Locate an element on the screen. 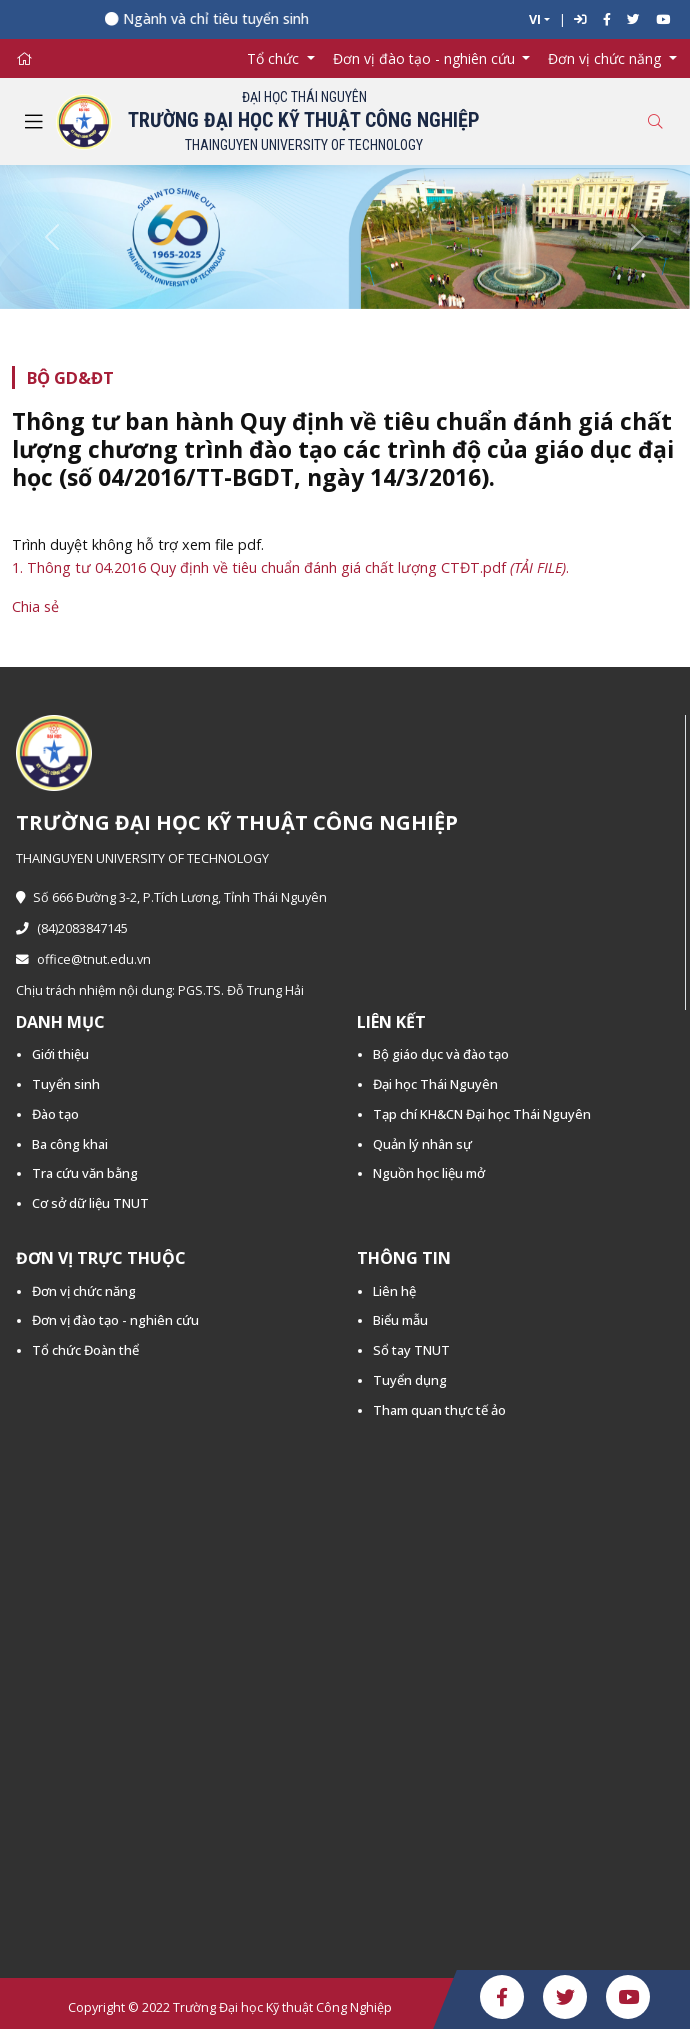  Đơn vị đào tạo - nghiên cứu [button] is located at coordinates (426, 58).